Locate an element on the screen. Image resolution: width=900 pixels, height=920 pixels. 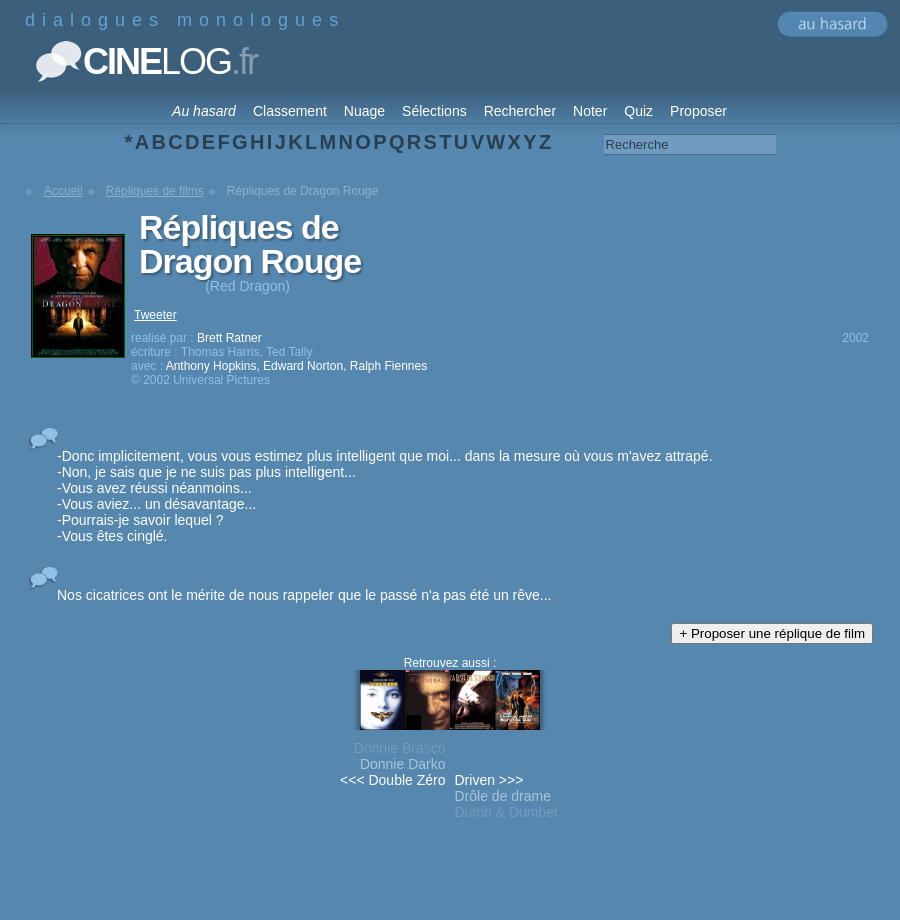
Donnie Darko is located at coordinates (403, 764).